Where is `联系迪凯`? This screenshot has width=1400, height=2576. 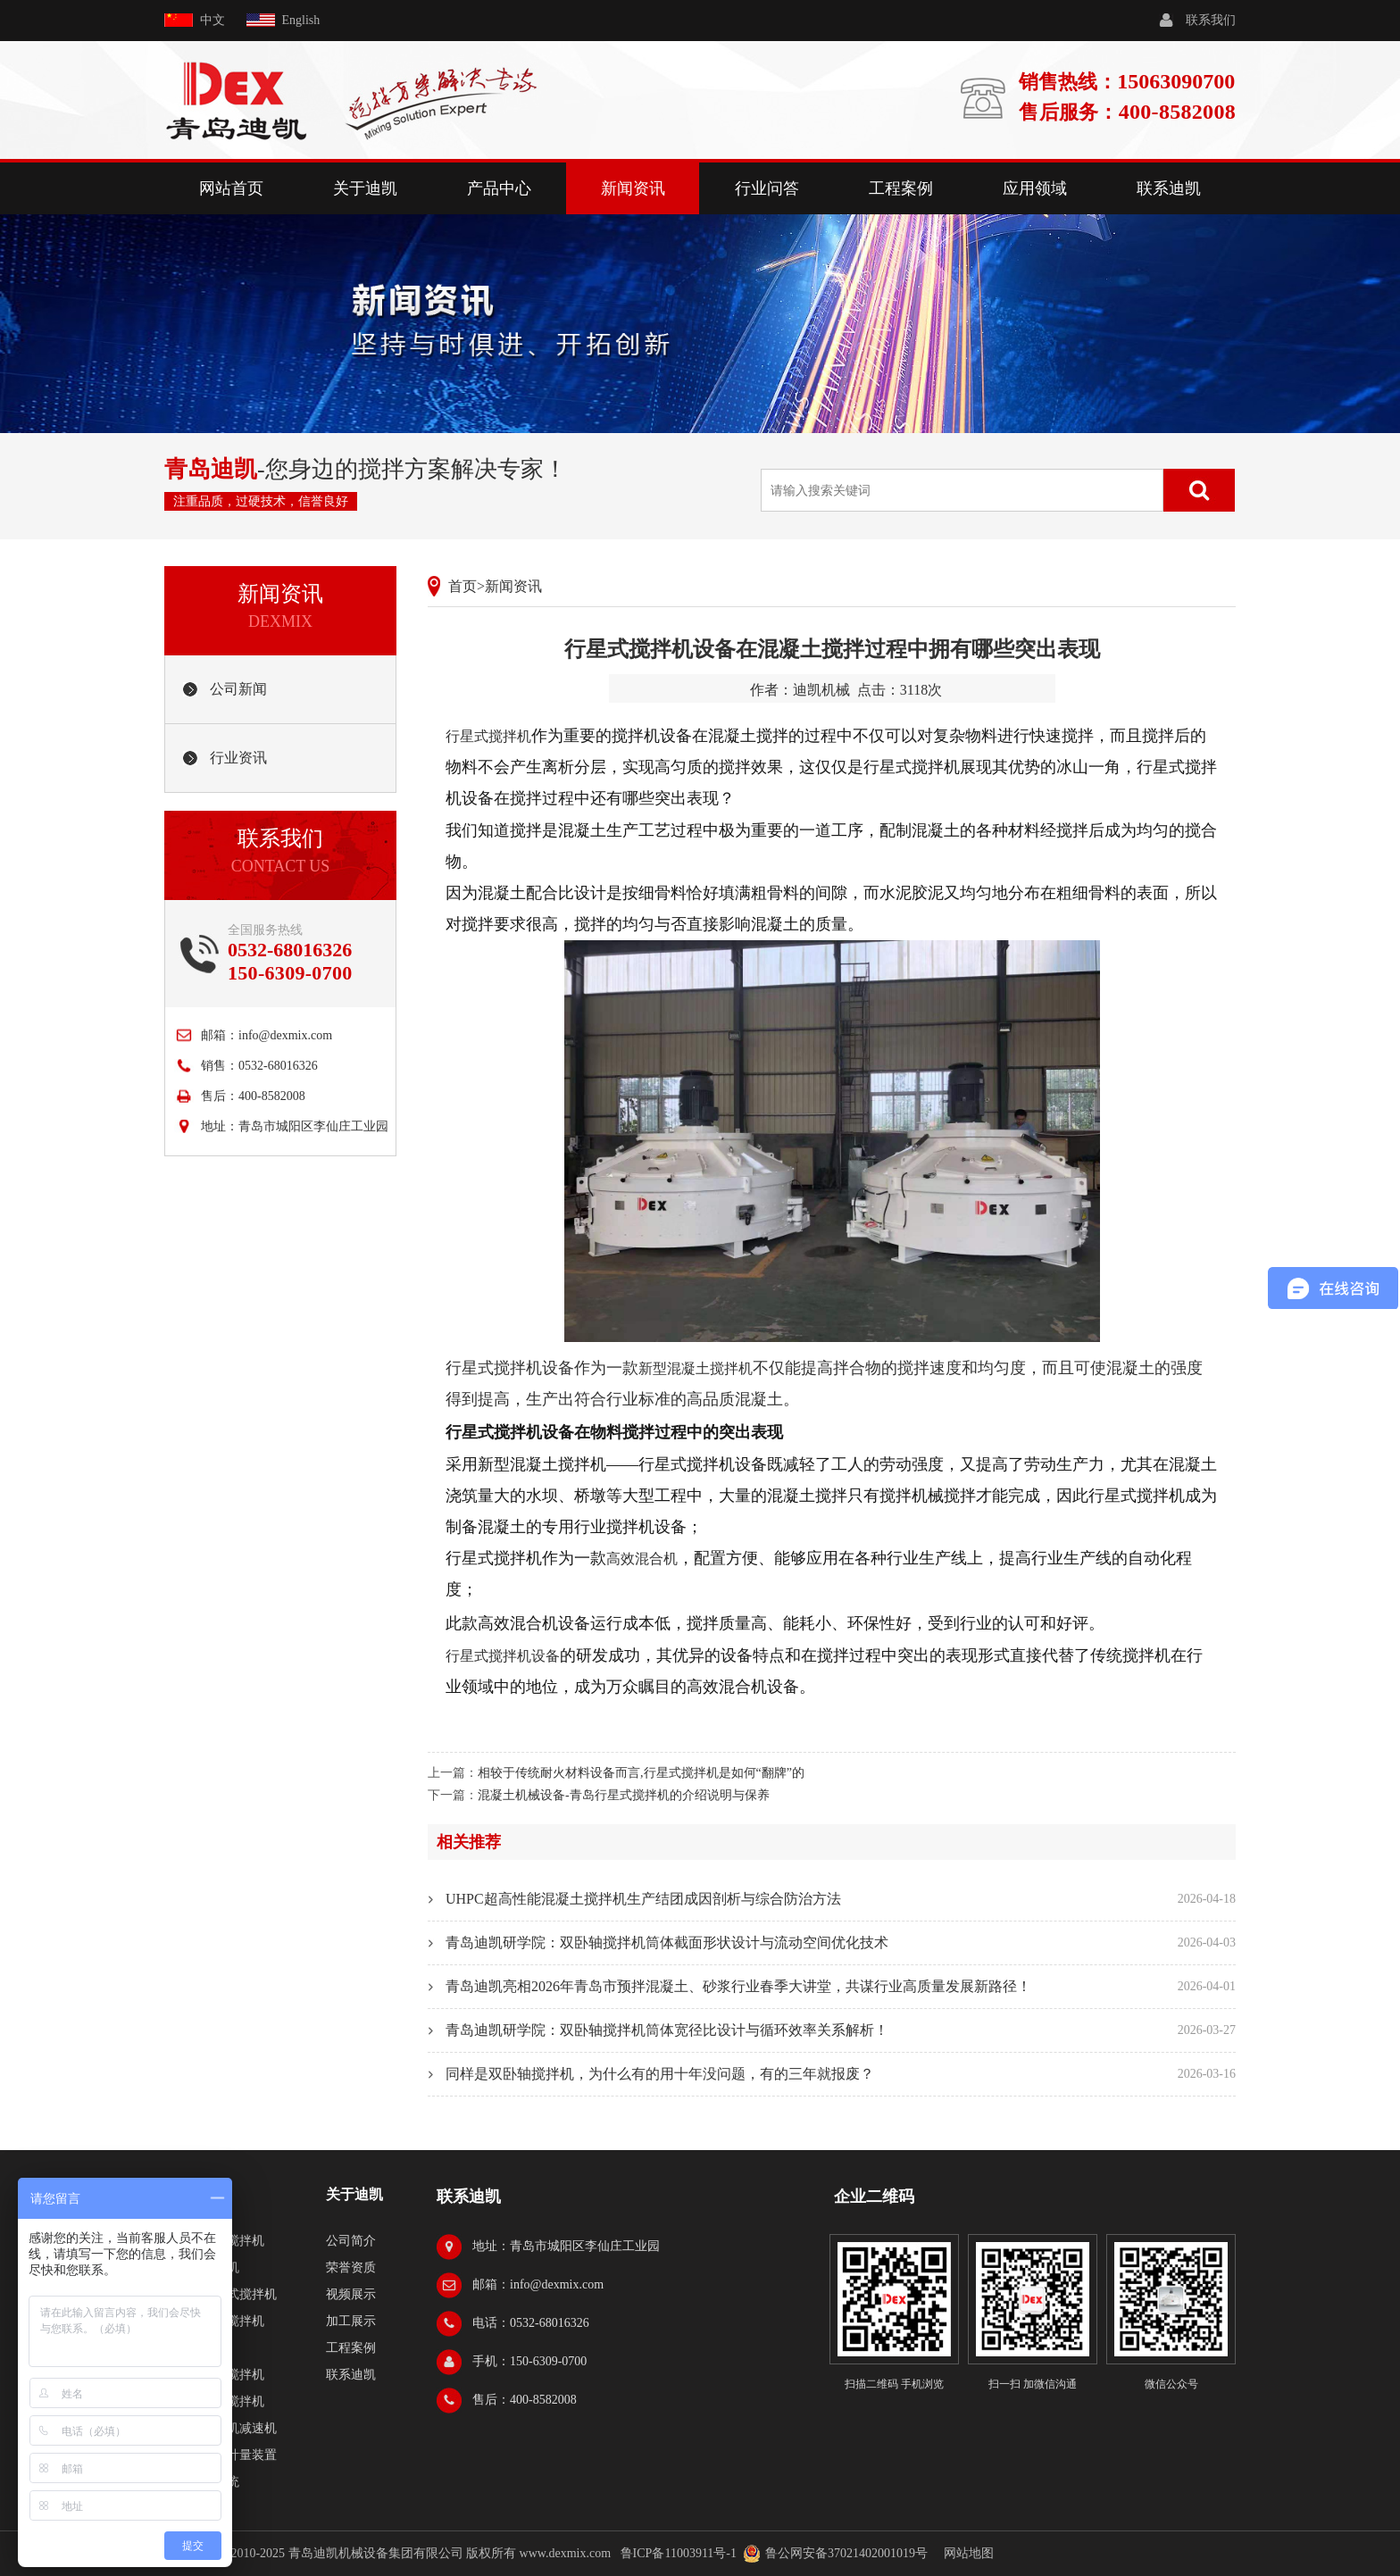
联系迪凯 is located at coordinates (1169, 188).